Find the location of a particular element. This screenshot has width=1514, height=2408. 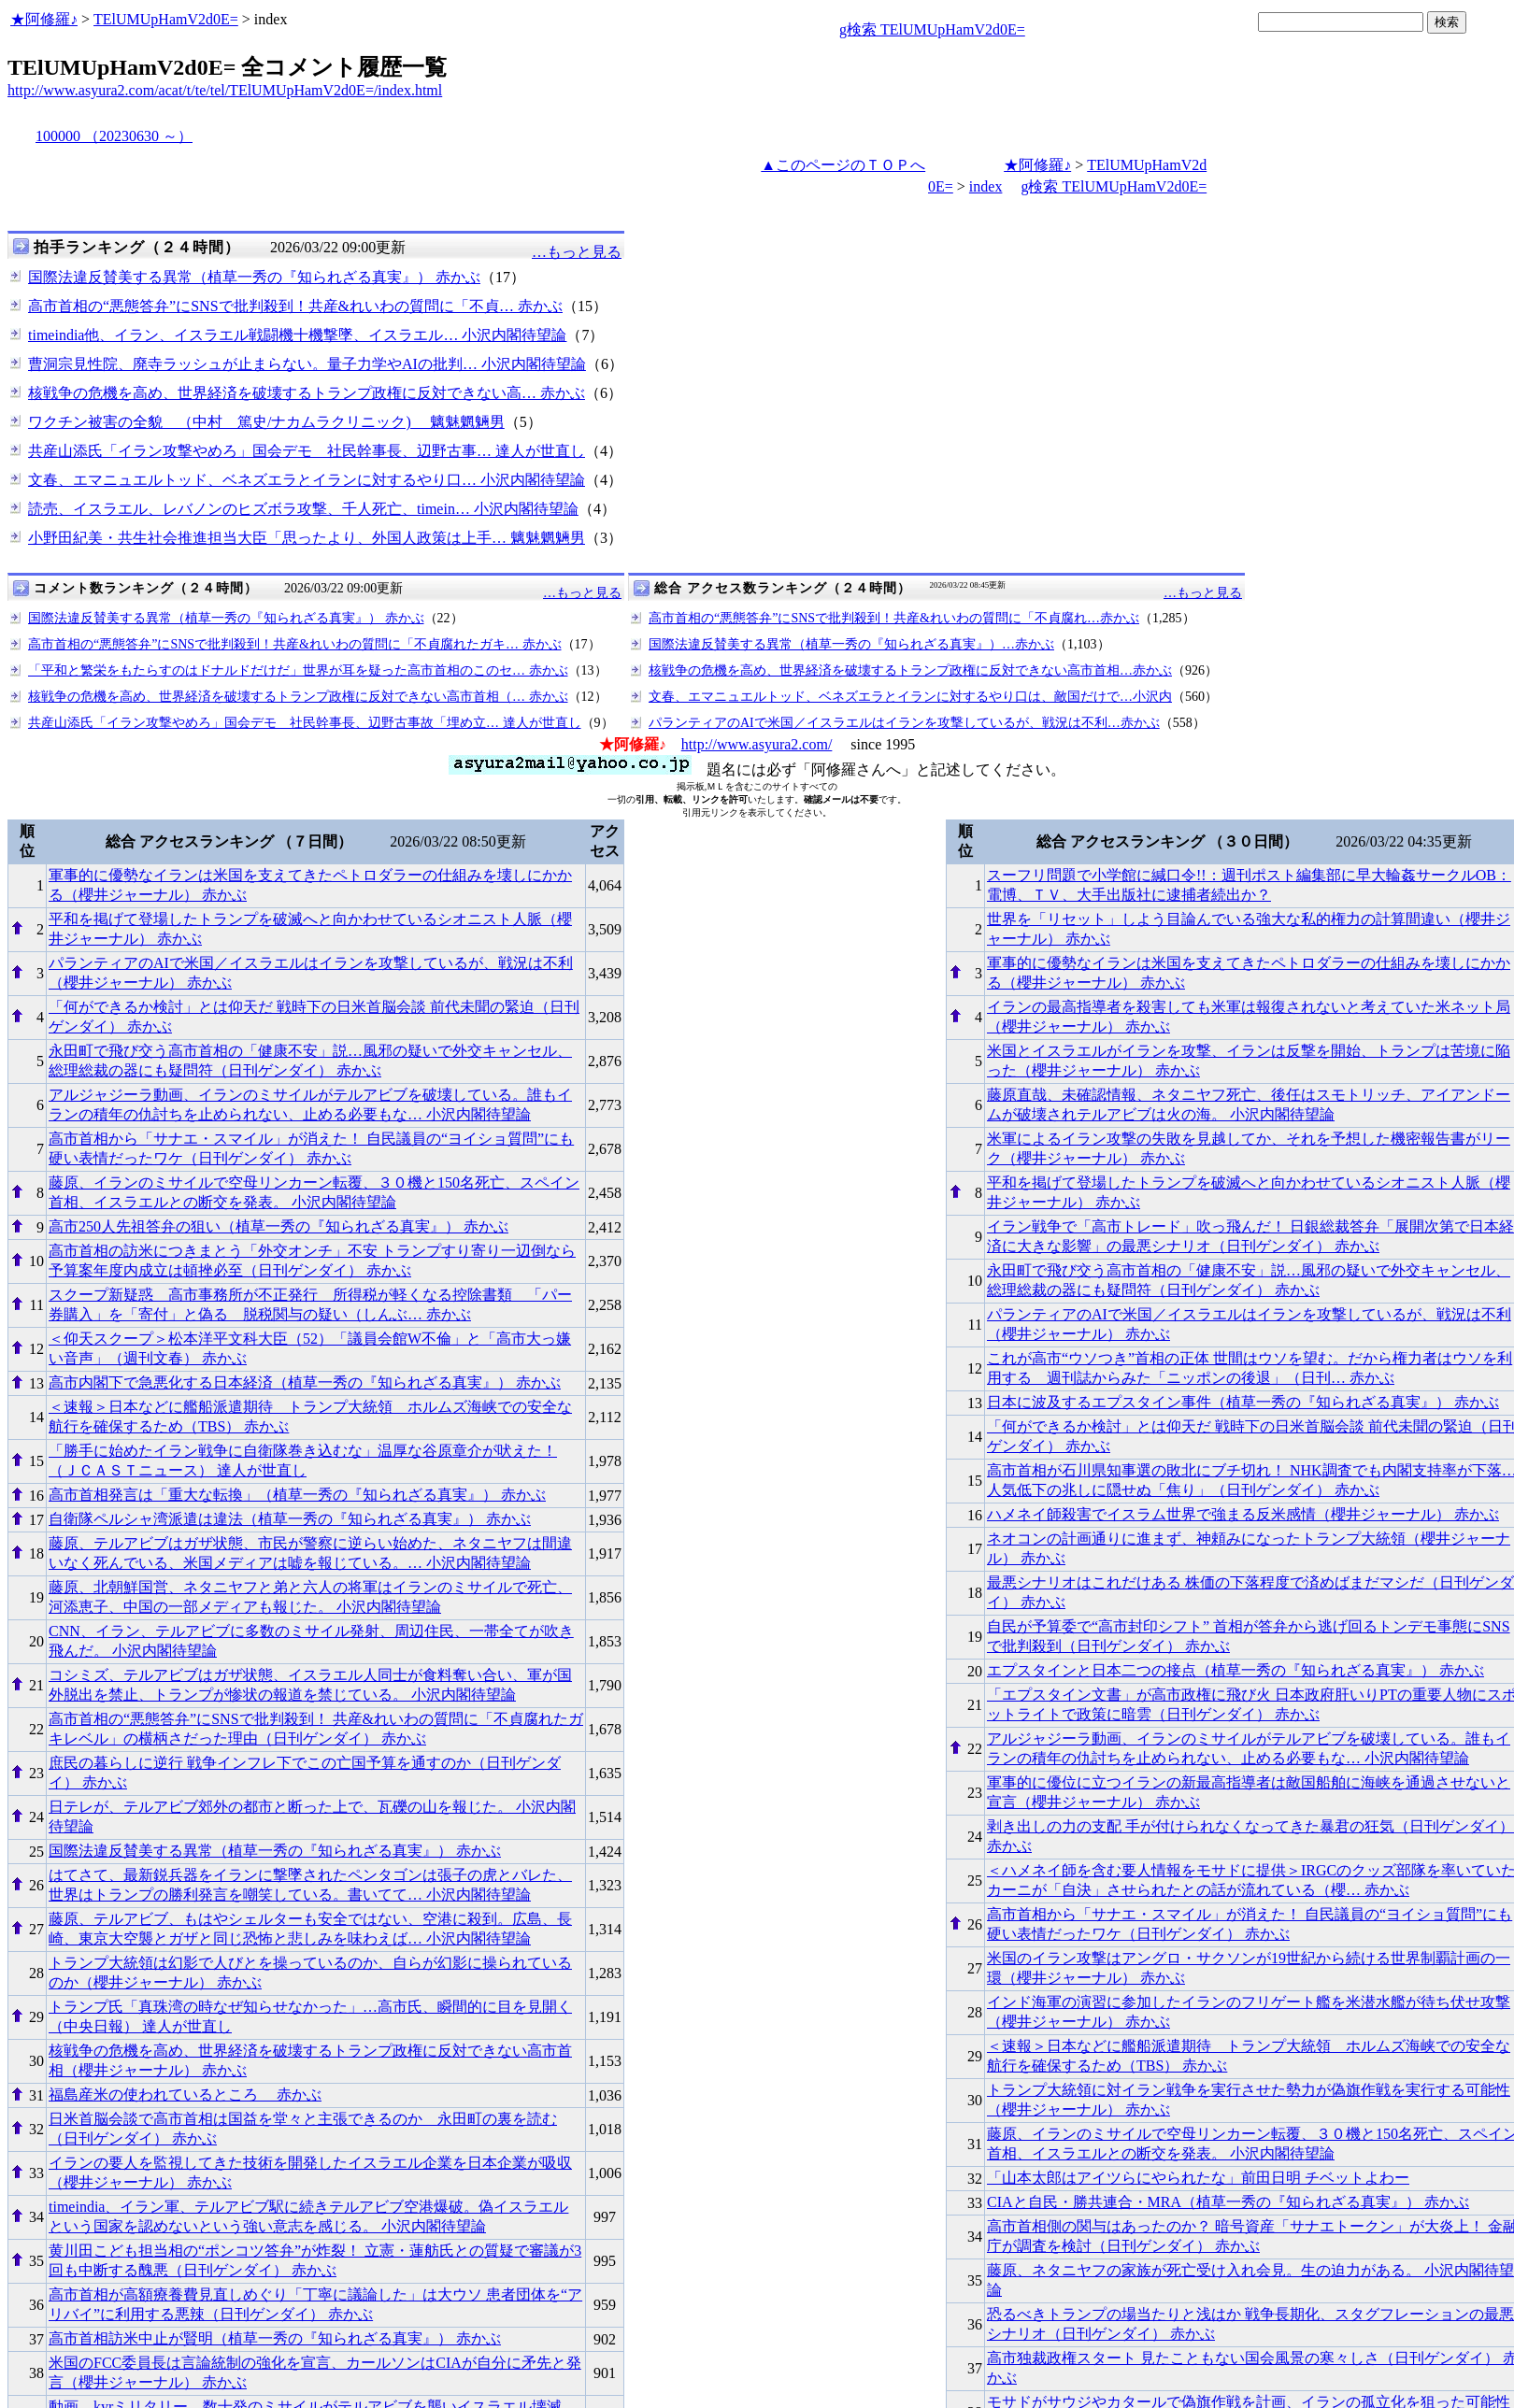

index is located at coordinates (986, 186).